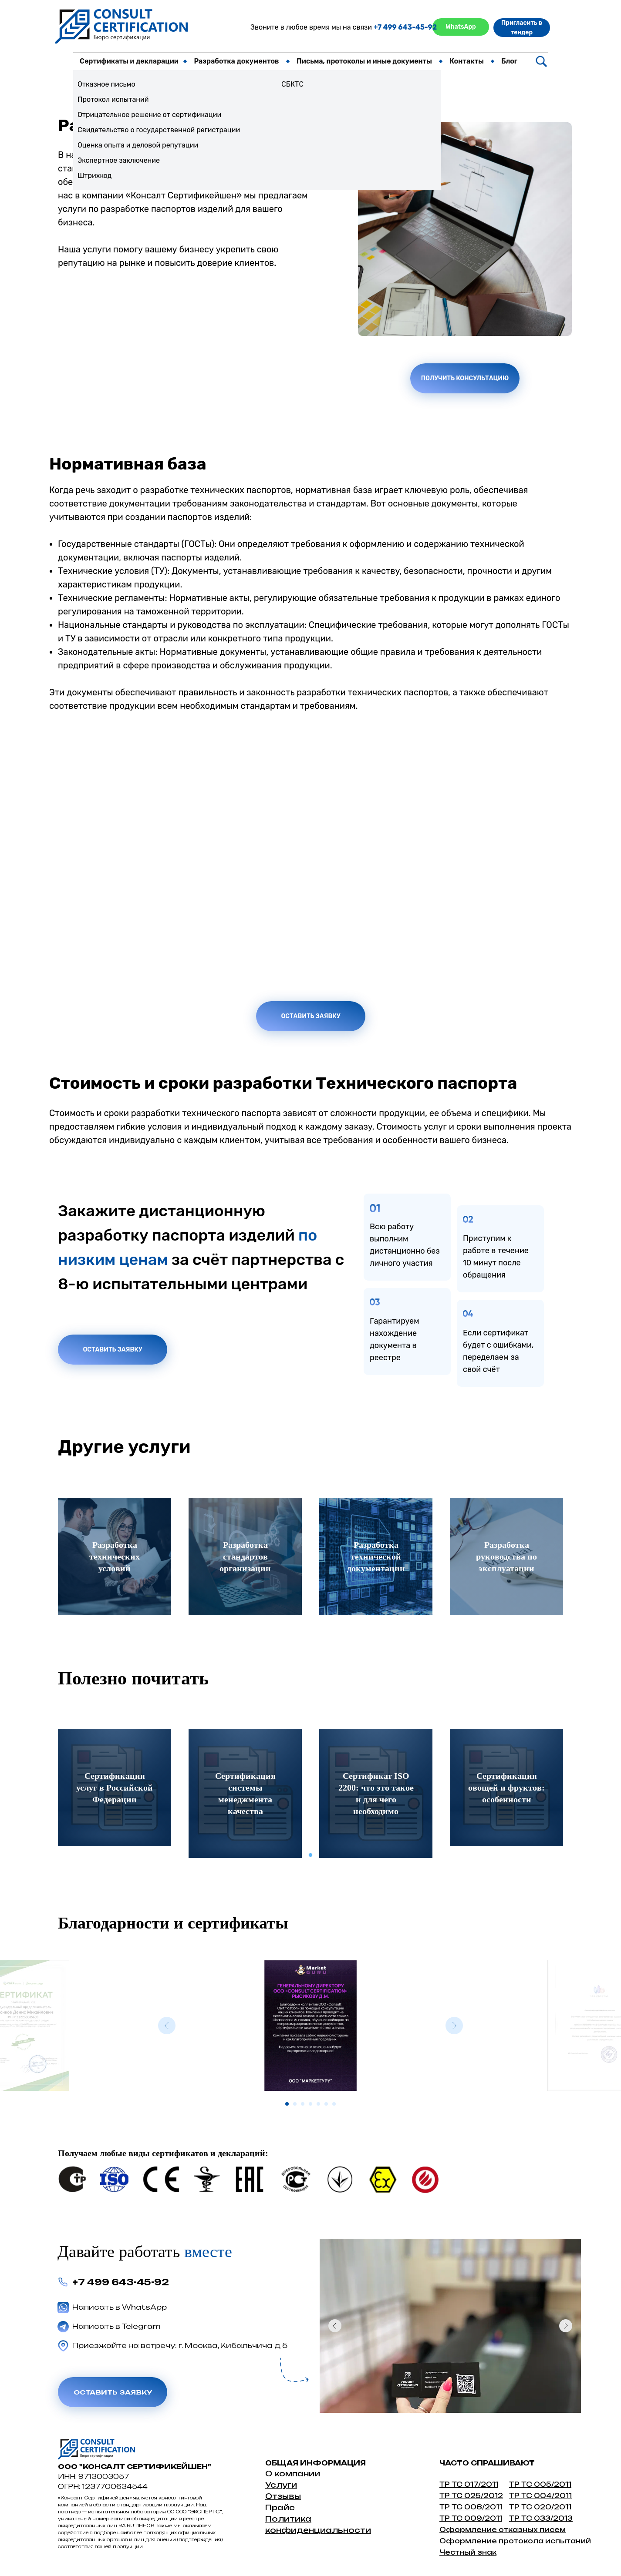 The height and width of the screenshot is (2576, 621). I want to click on Отказное письмо, so click(106, 84).